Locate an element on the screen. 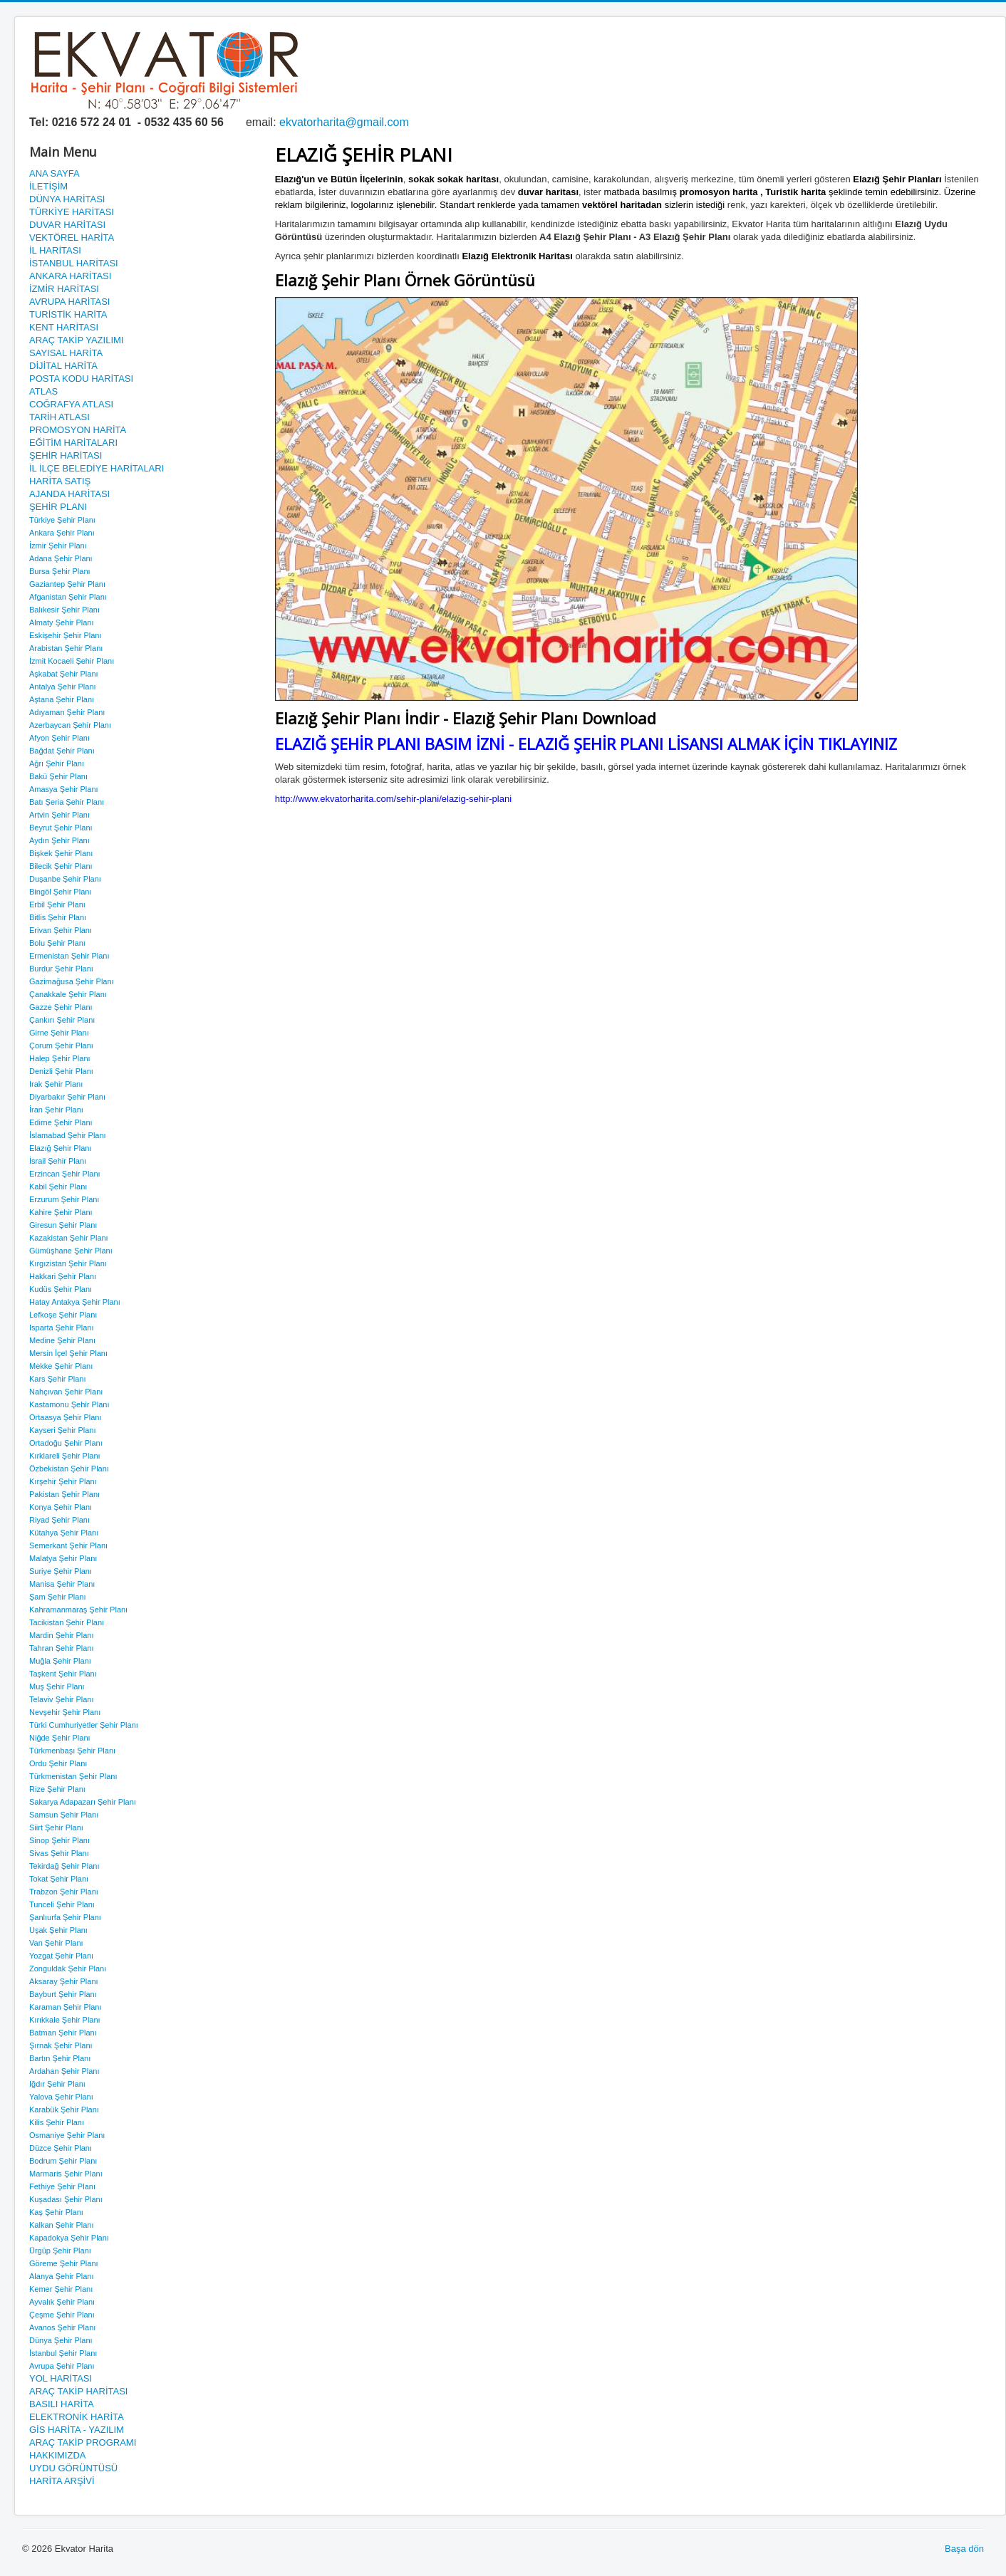 The image size is (1006, 2576). Şanlıurfa Şehir Planı is located at coordinates (65, 1917).